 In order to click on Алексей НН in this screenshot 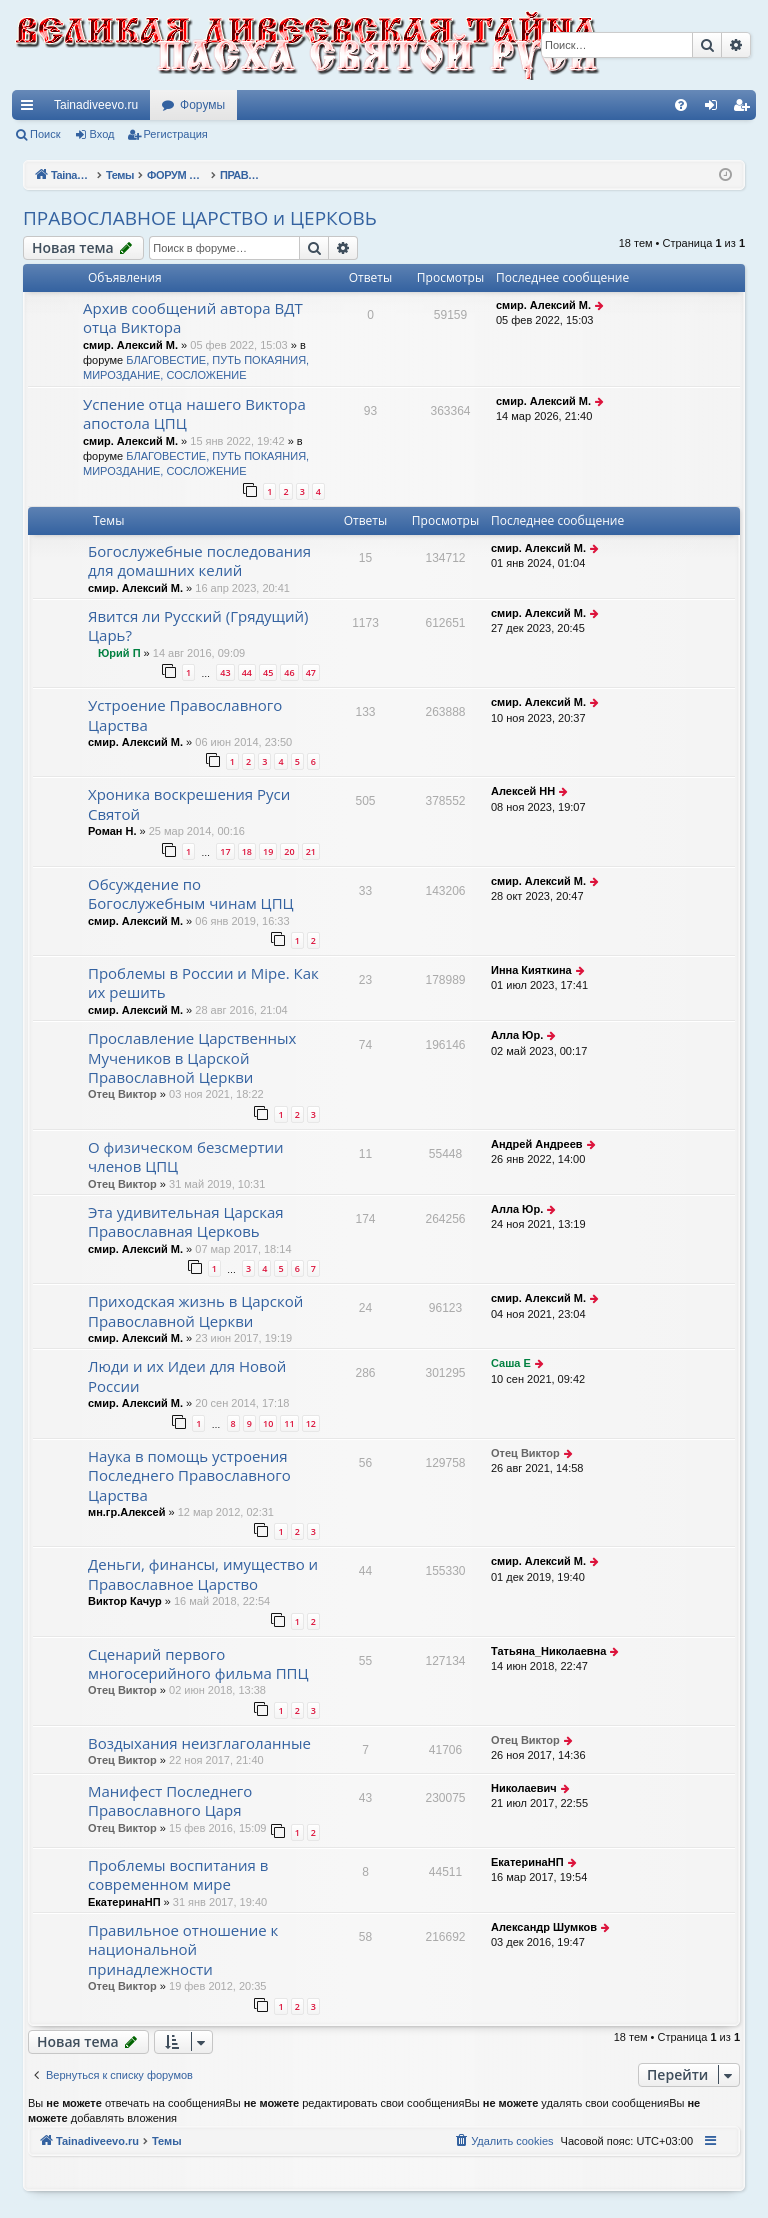, I will do `click(523, 791)`.